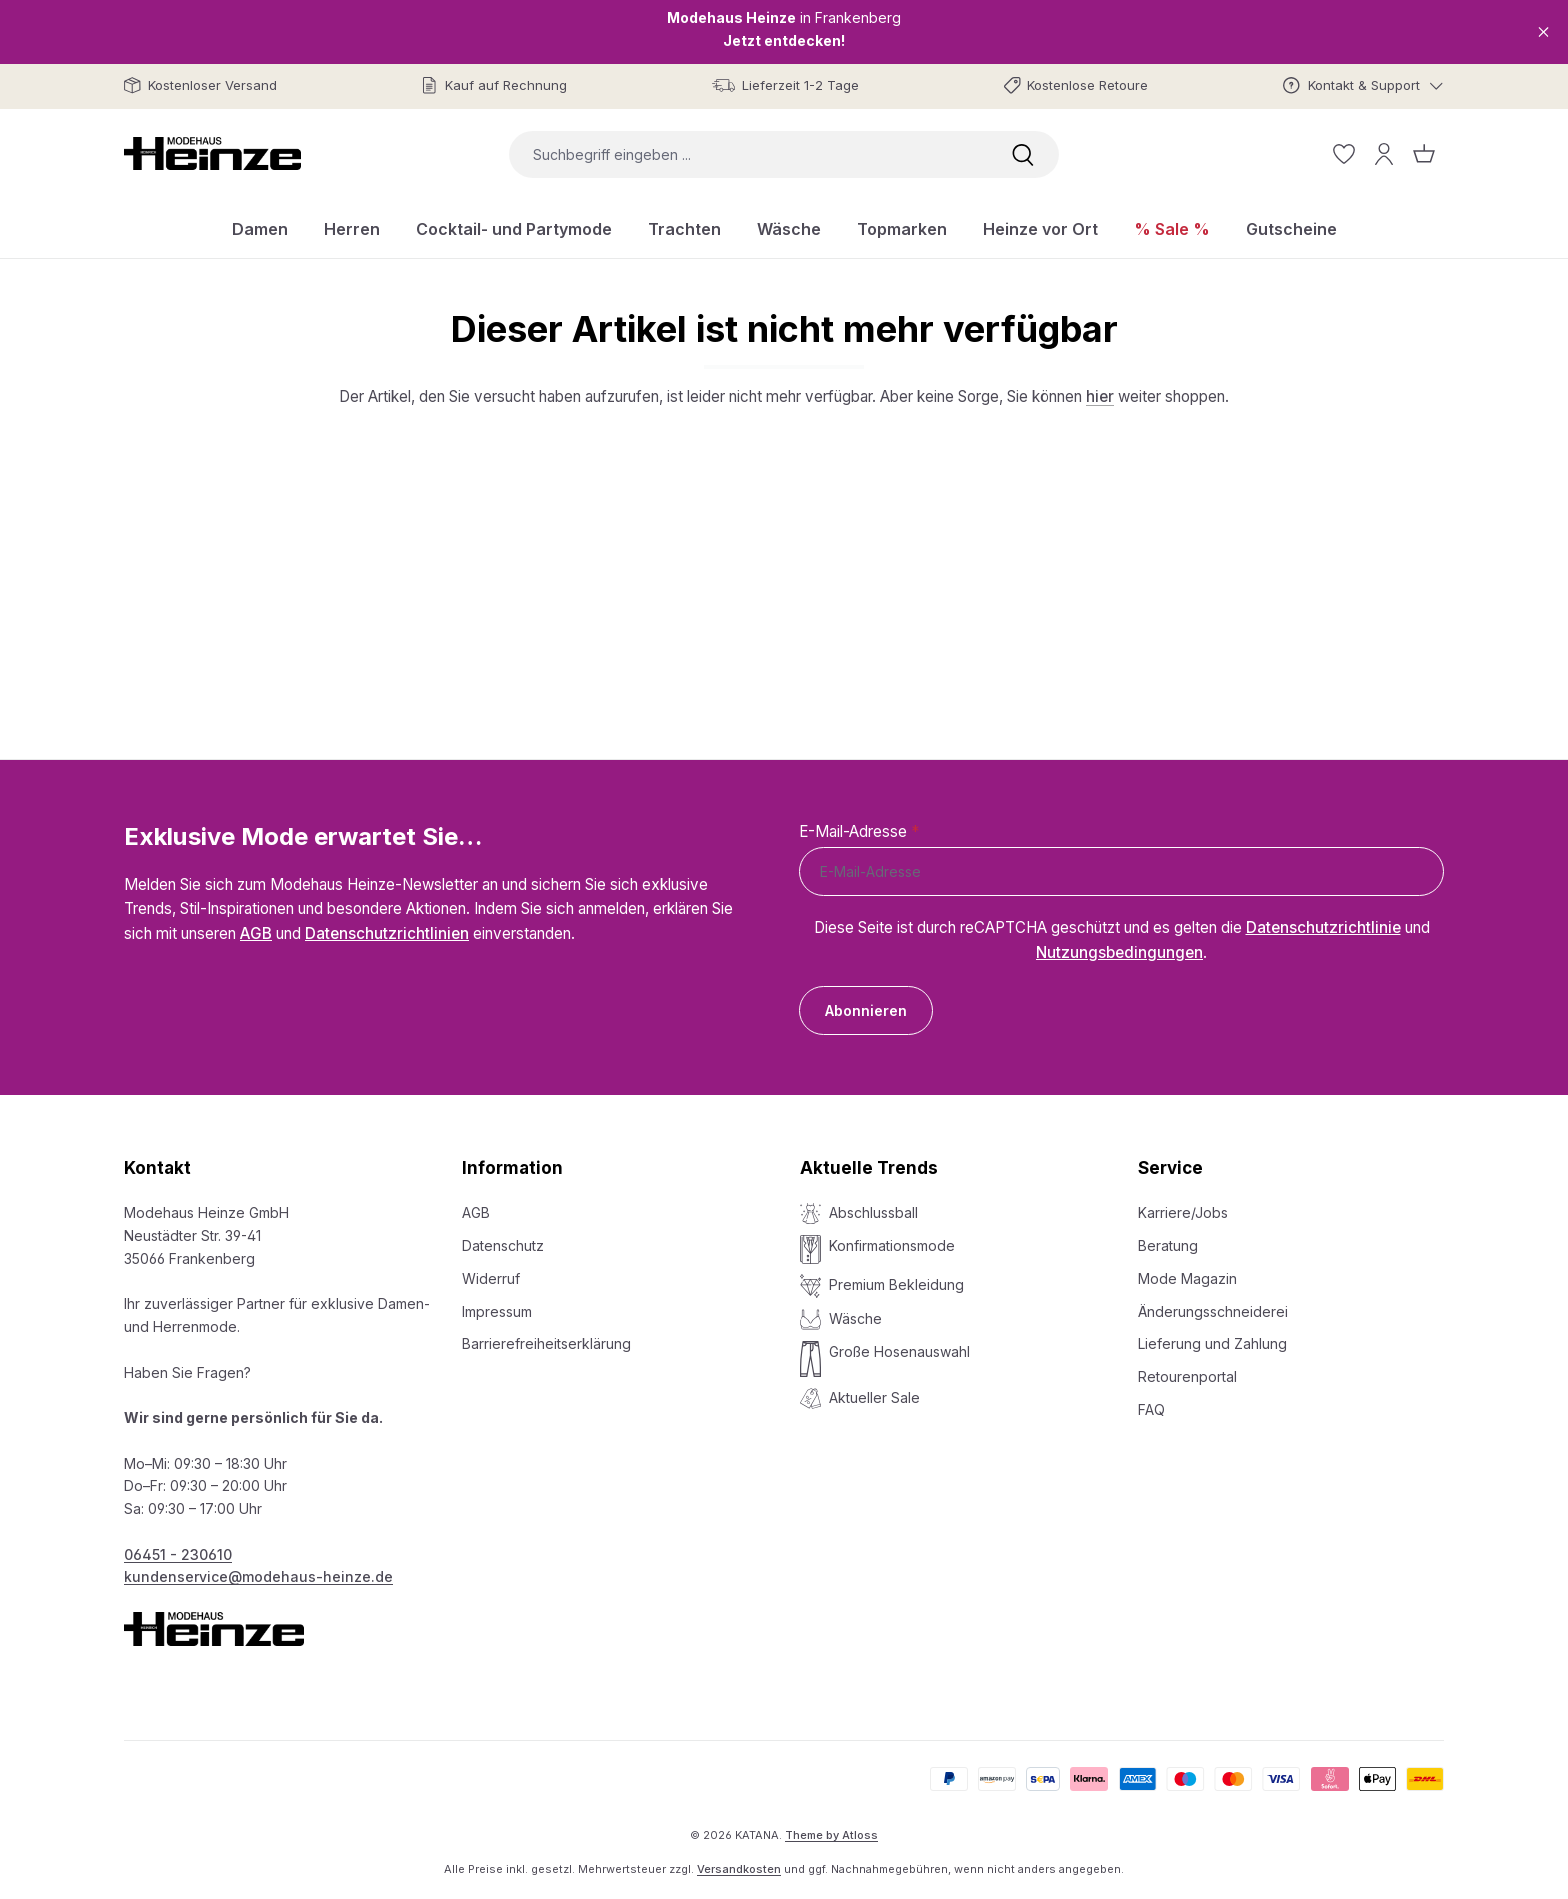  I want to click on Mode Magazin, so click(1187, 1278).